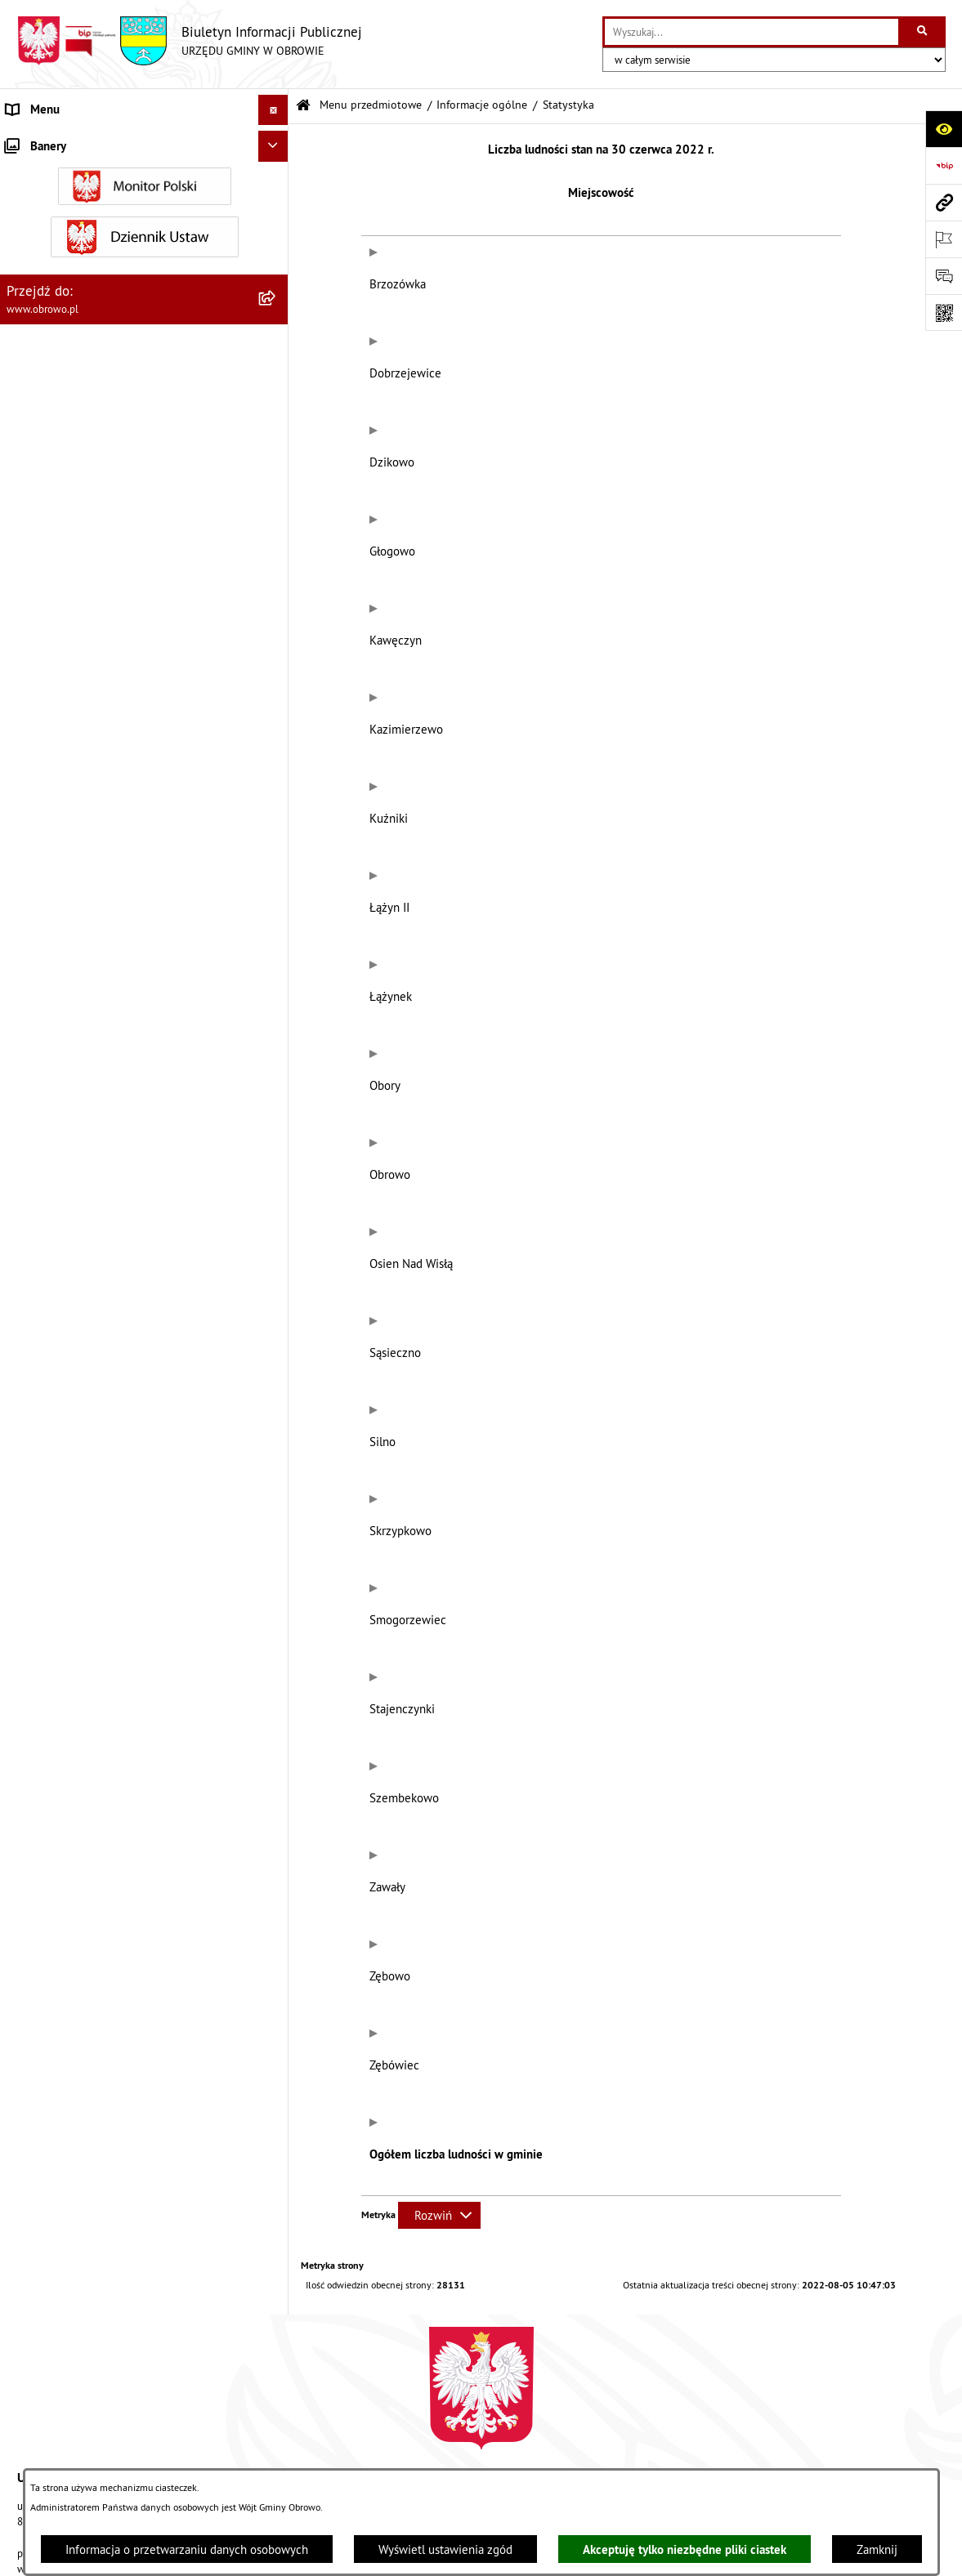 The width and height of the screenshot is (962, 2576). I want to click on Akceptuję tylko niezbędne pliki ciastek, so click(684, 2549).